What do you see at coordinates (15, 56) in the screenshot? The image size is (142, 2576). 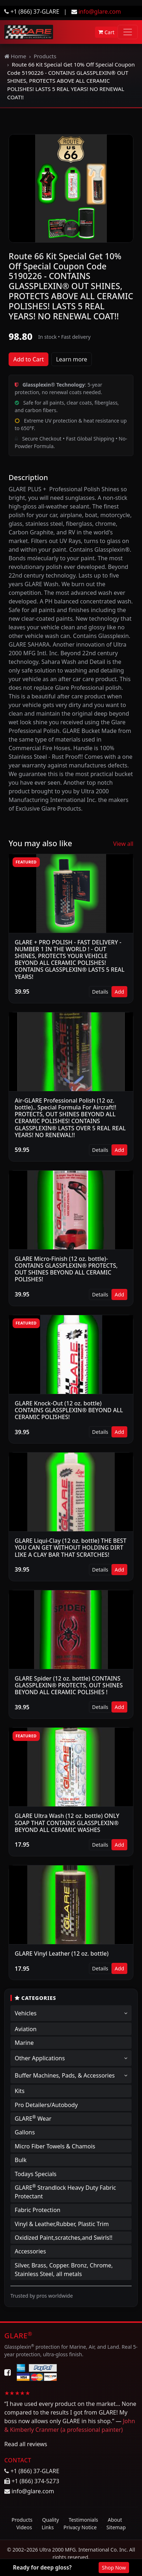 I see `Home` at bounding box center [15, 56].